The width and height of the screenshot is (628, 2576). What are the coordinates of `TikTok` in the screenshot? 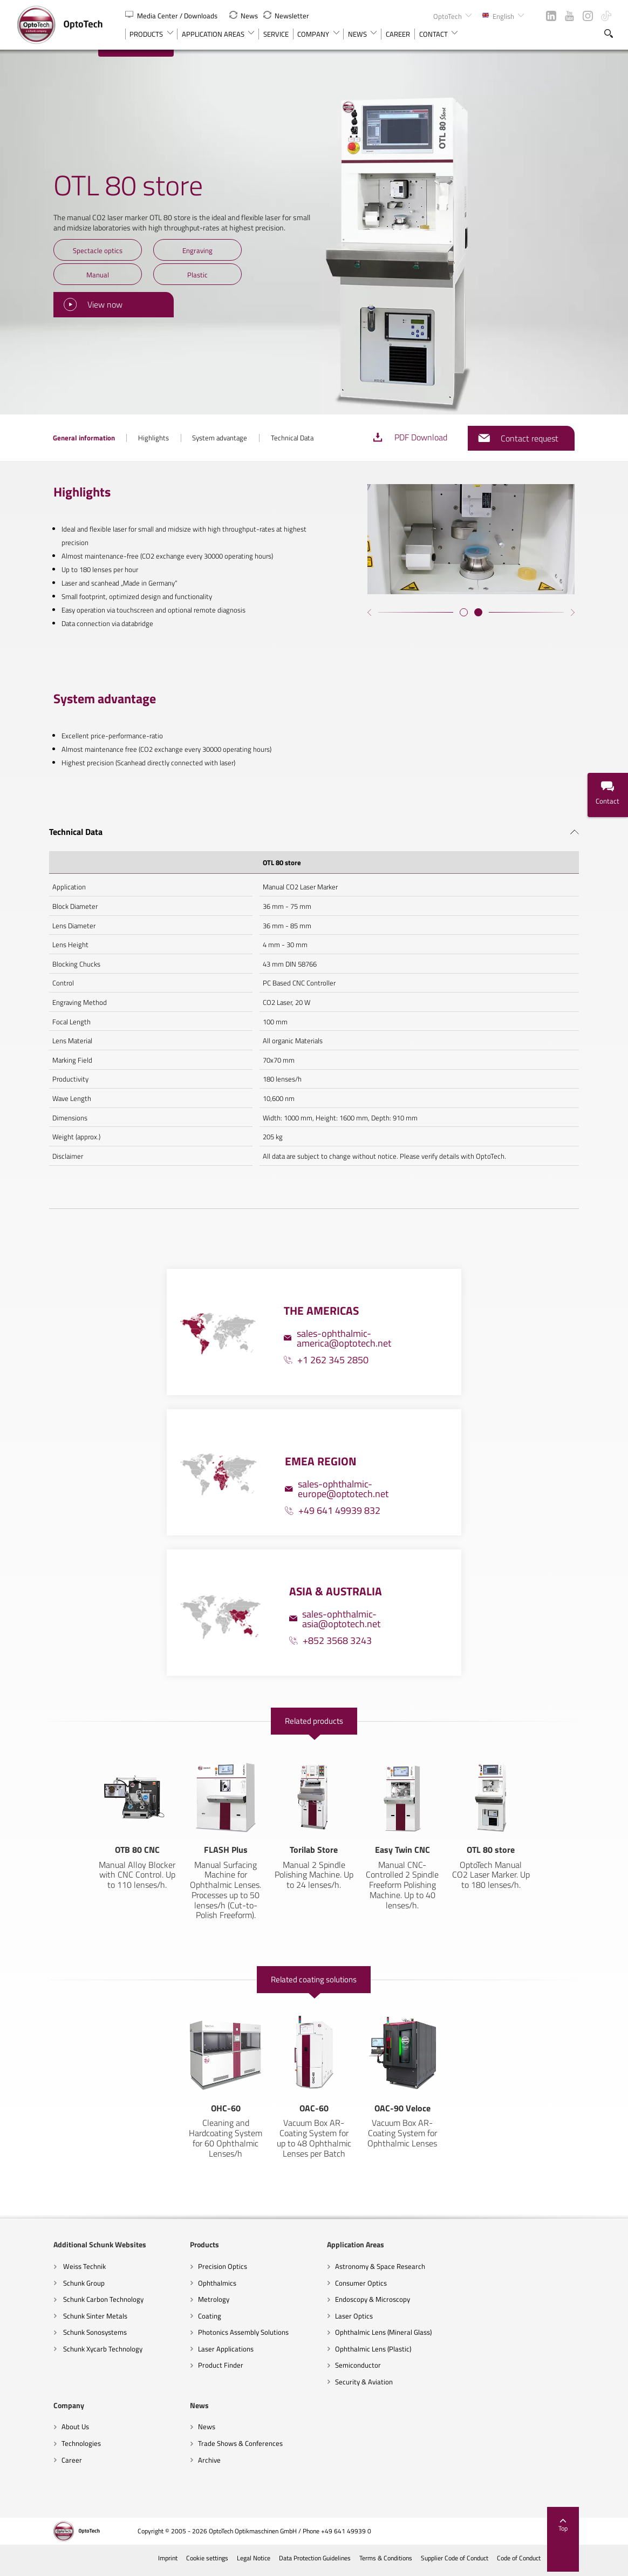 It's located at (606, 16).